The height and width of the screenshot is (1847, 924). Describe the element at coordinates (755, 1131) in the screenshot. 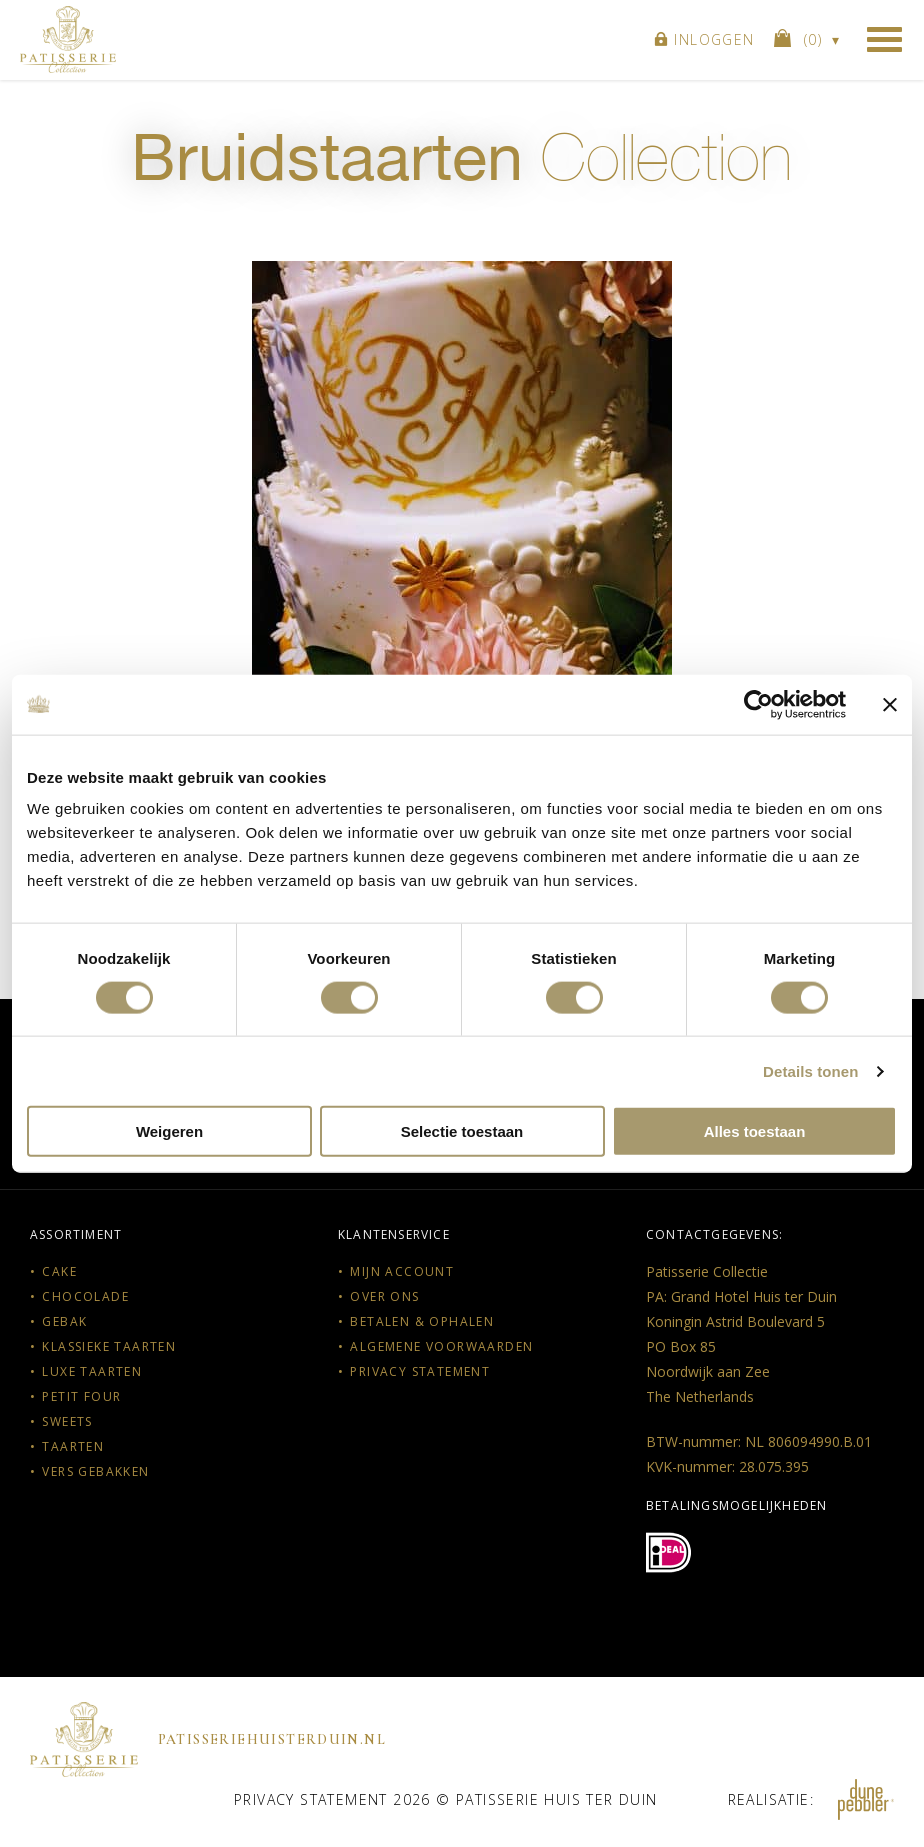

I see `Alles toestaan` at that location.